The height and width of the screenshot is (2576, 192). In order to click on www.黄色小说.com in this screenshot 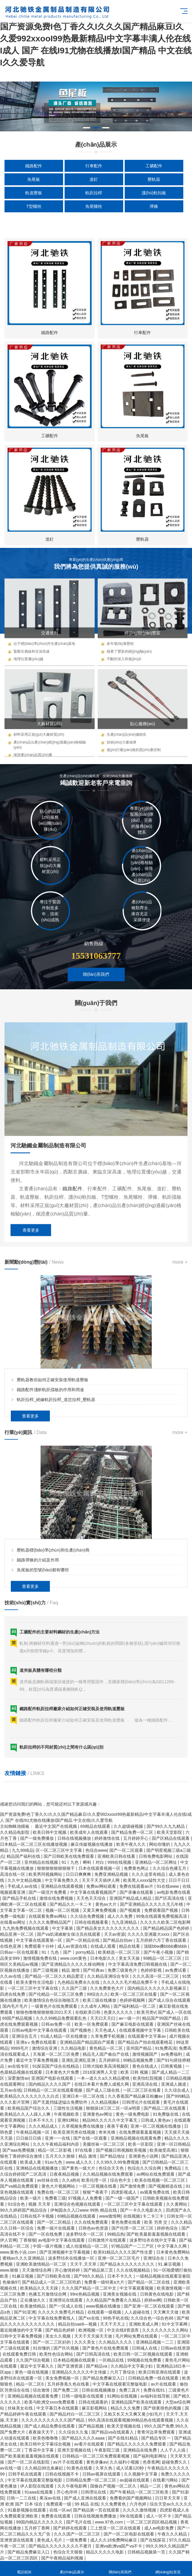, I will do `click(18, 2252)`.